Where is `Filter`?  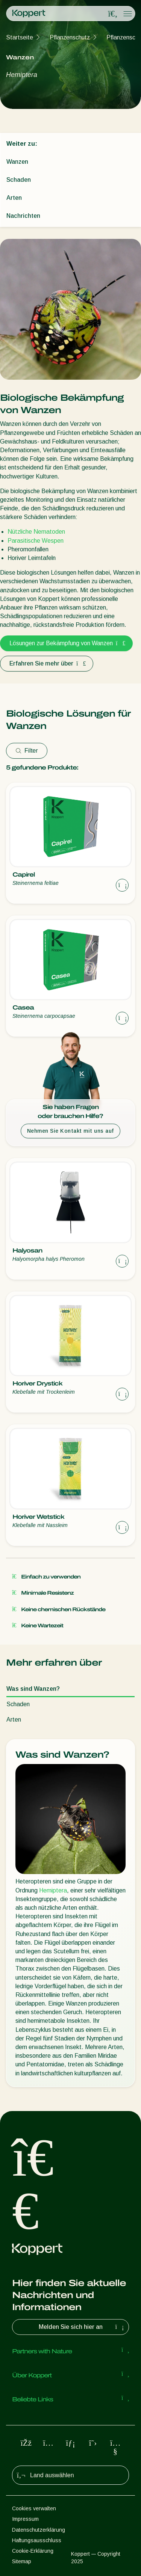 Filter is located at coordinates (26, 750).